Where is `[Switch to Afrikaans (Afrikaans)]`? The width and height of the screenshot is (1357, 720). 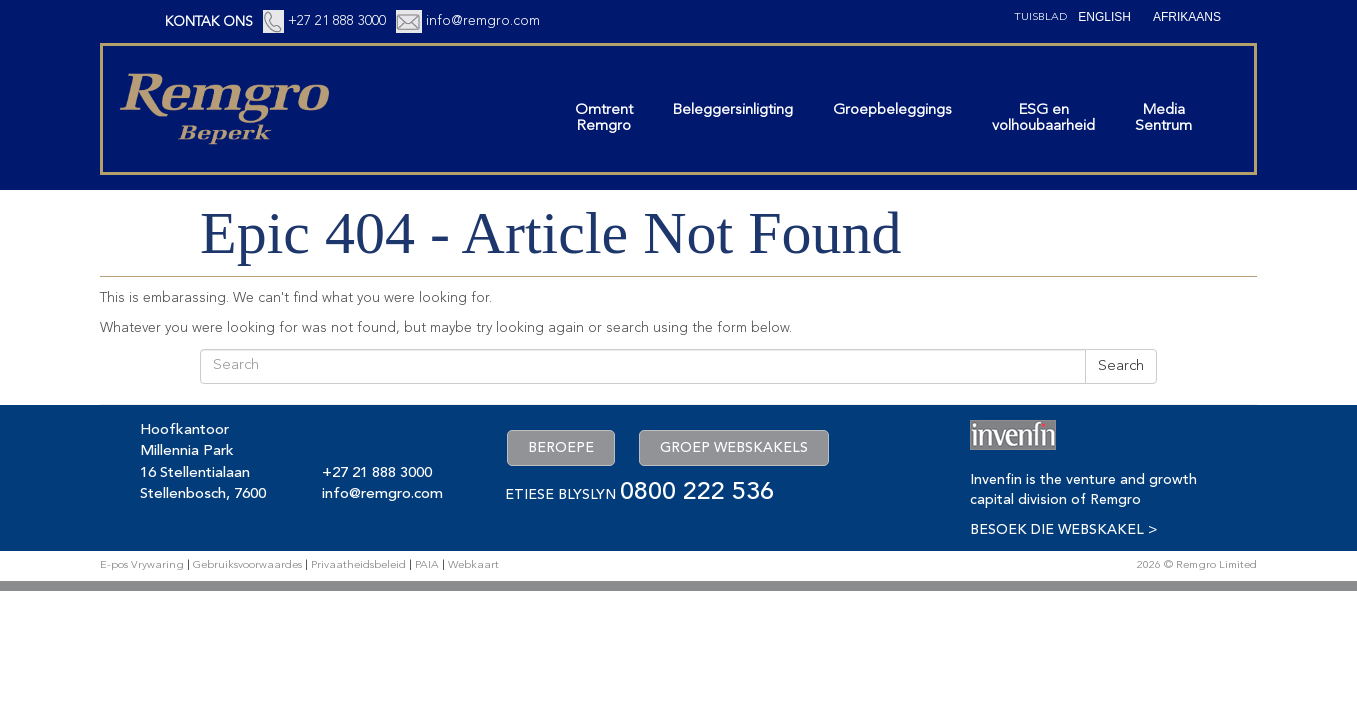 [Switch to Afrikaans (Afrikaans)] is located at coordinates (1187, 17).